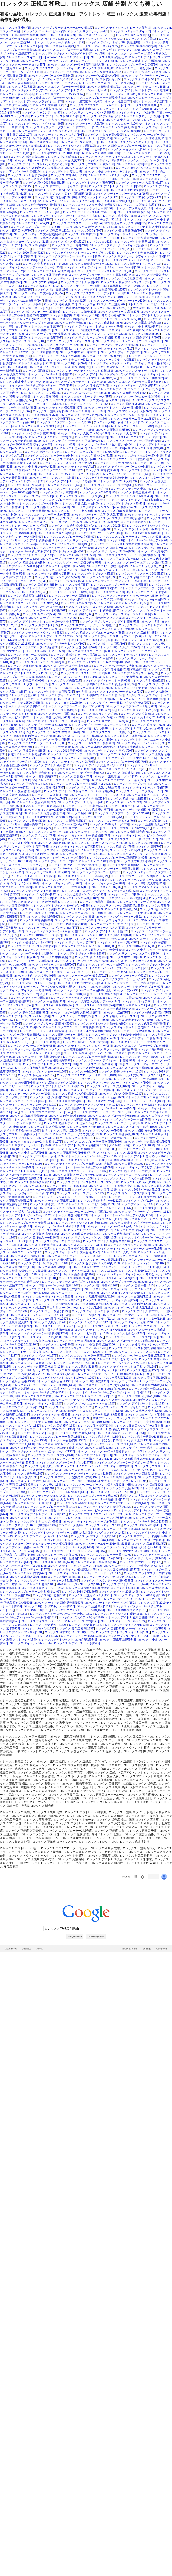  I want to click on 福袋 2019 ロレックス[674], so click(54, 728).